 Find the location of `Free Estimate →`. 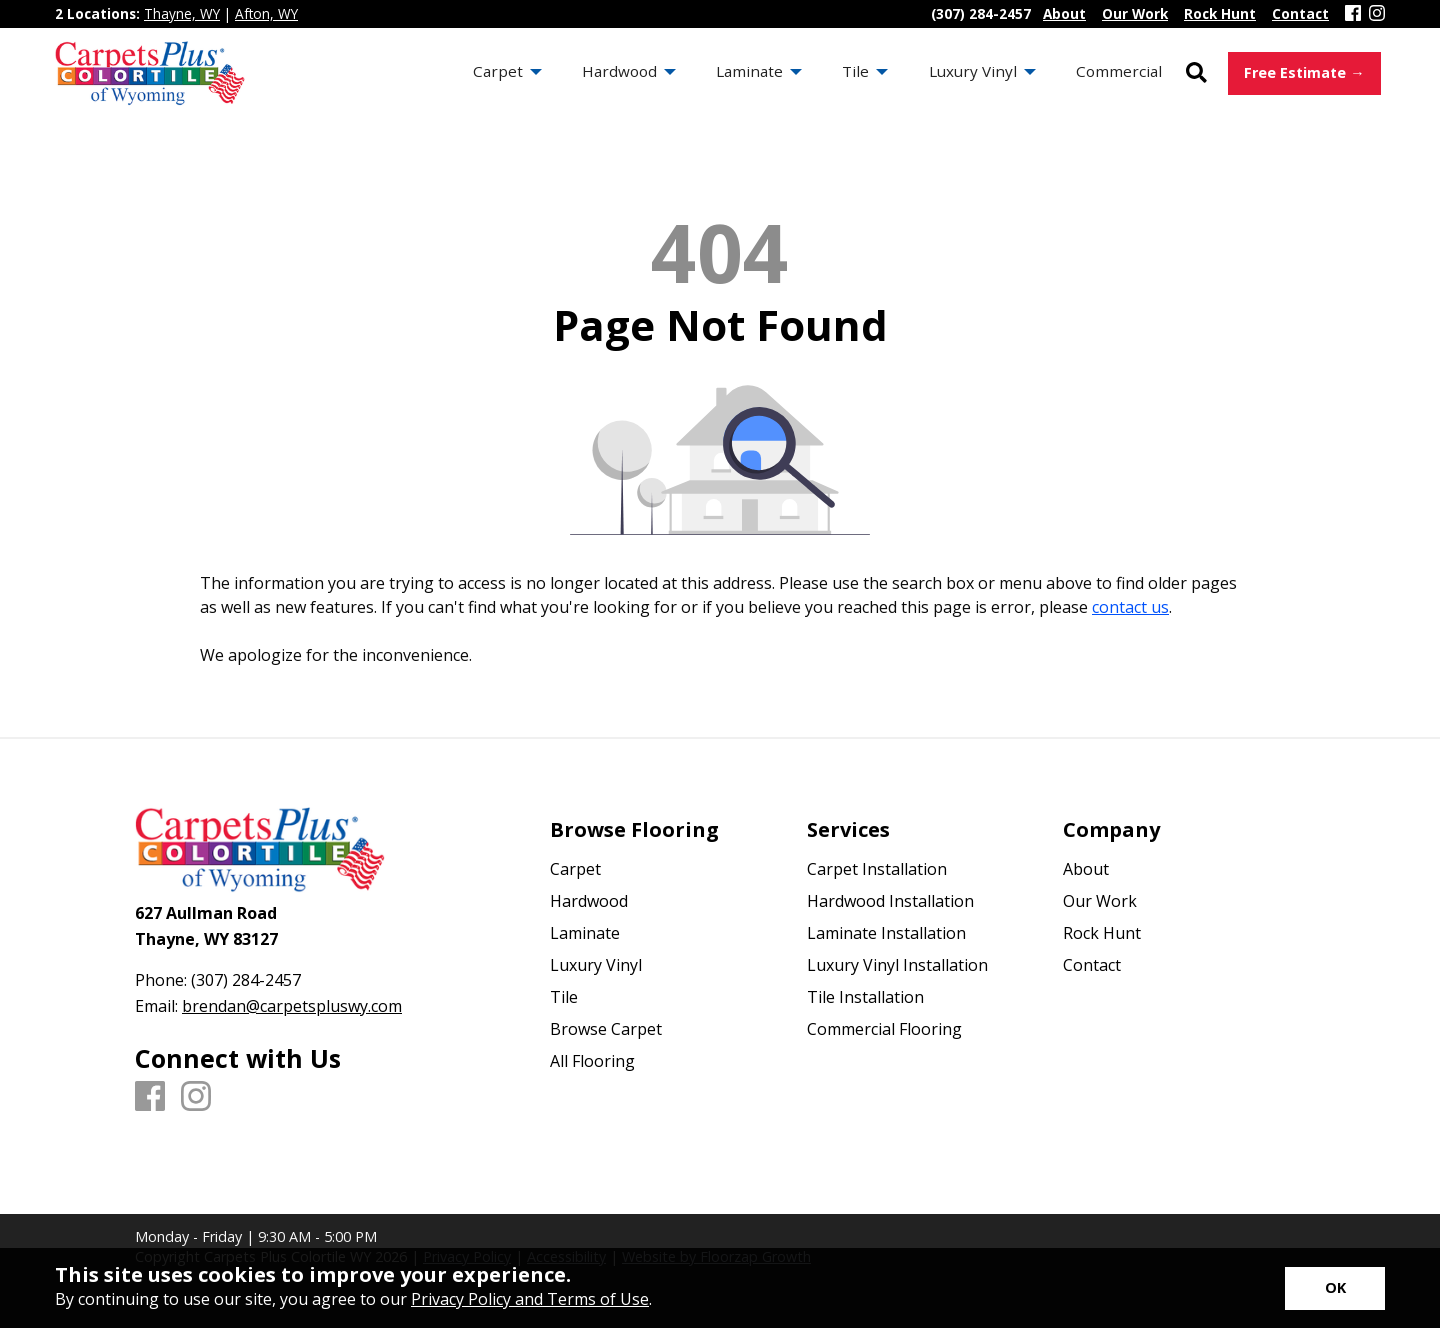

Free Estimate → is located at coordinates (1304, 72).